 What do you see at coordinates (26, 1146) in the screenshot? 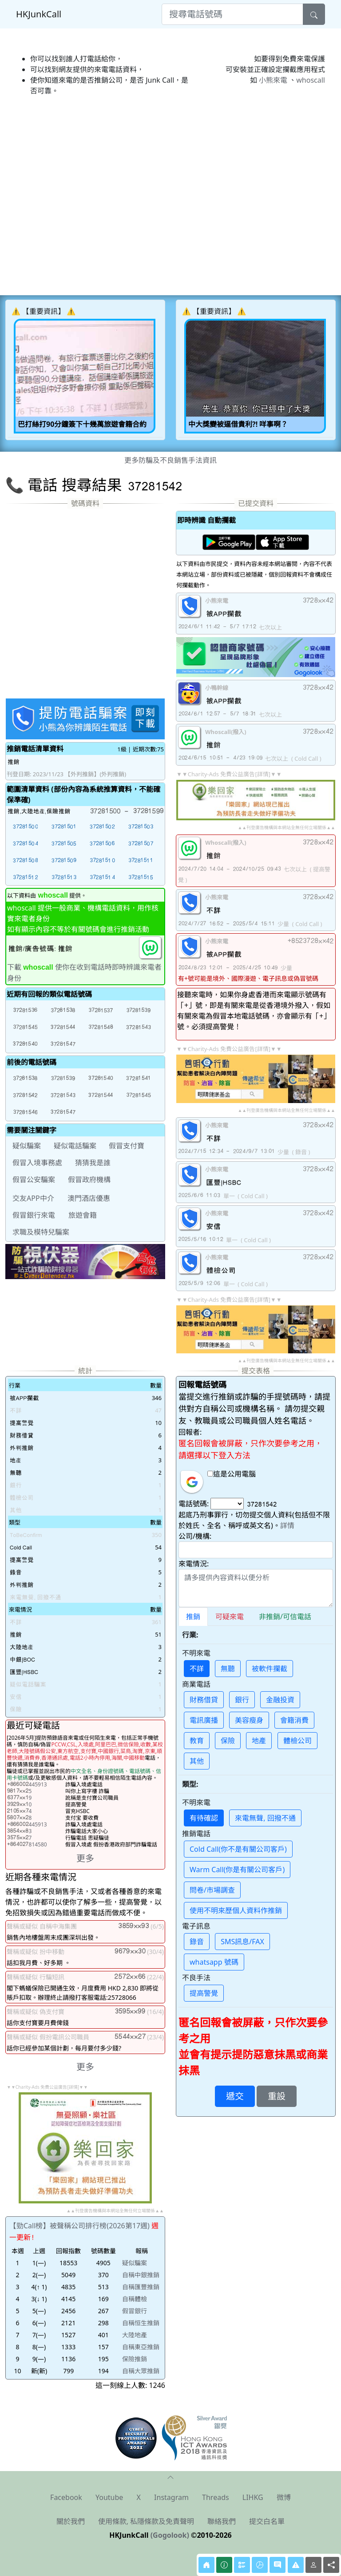
I see `疑似騙案 [button]` at bounding box center [26, 1146].